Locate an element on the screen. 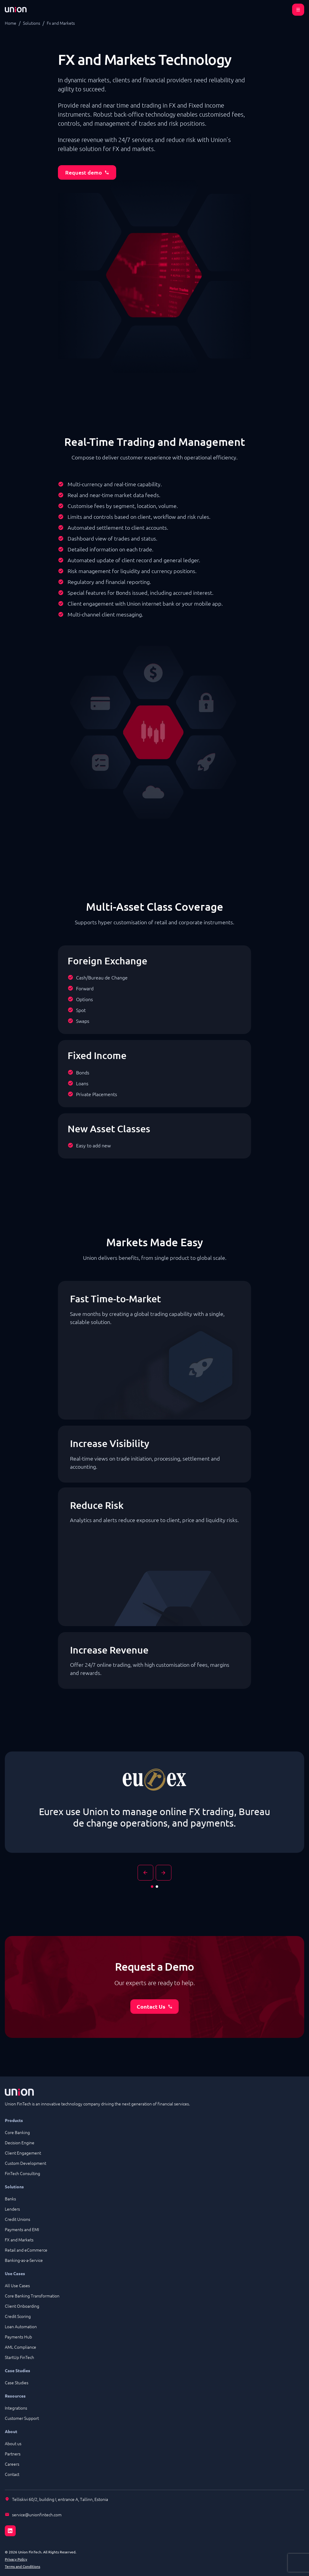 Image resolution: width=309 pixels, height=2576 pixels. Partners is located at coordinates (13, 2454).